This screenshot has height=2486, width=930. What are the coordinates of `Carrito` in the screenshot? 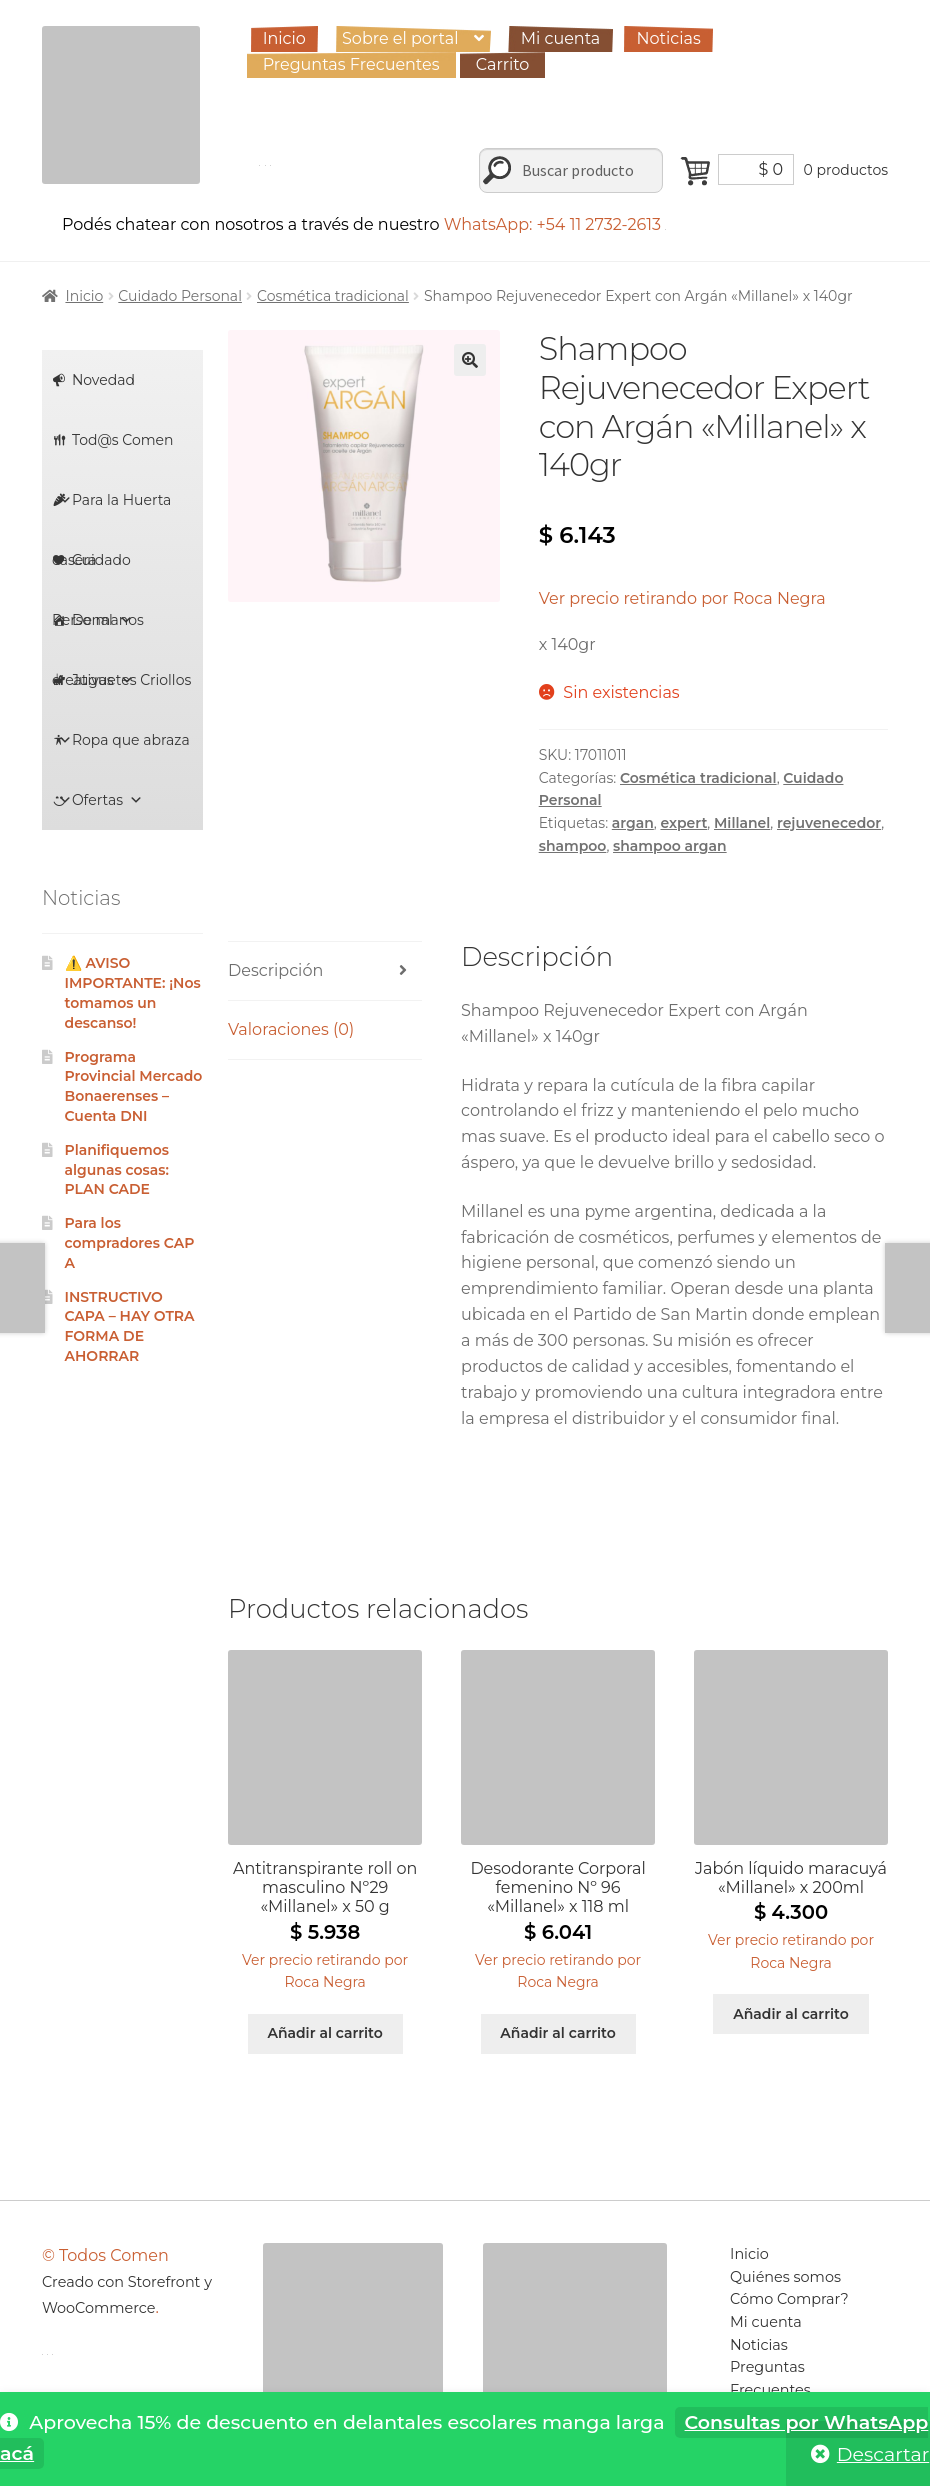 It's located at (503, 64).